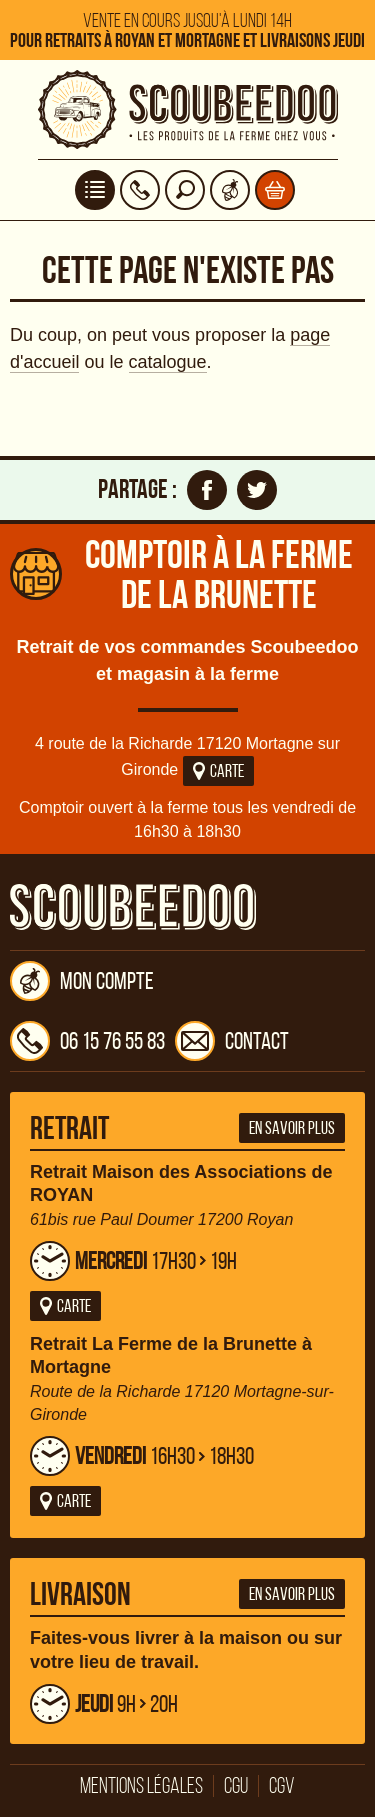 This screenshot has width=375, height=1817. Describe the element at coordinates (141, 1786) in the screenshot. I see `Mentions légales` at that location.